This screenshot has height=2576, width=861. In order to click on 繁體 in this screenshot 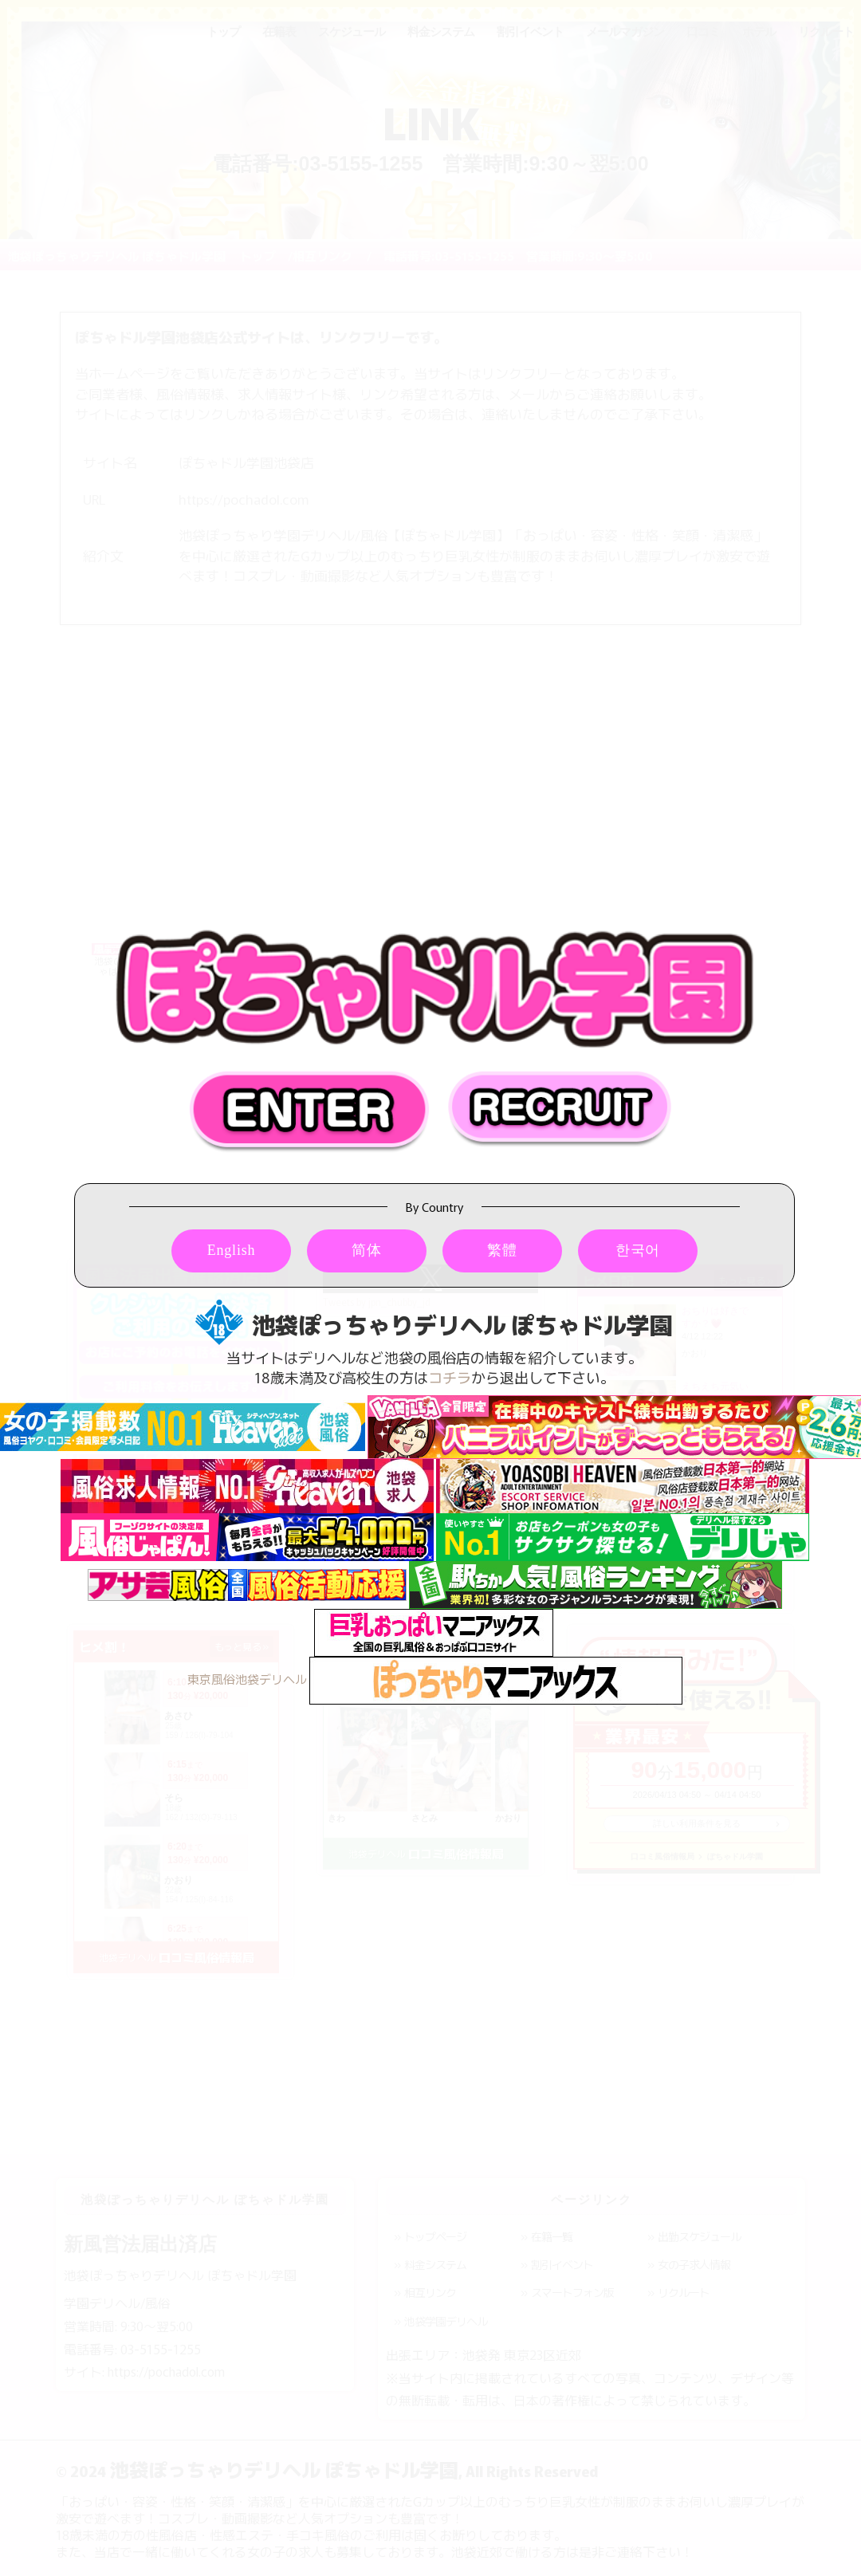, I will do `click(502, 1250)`.